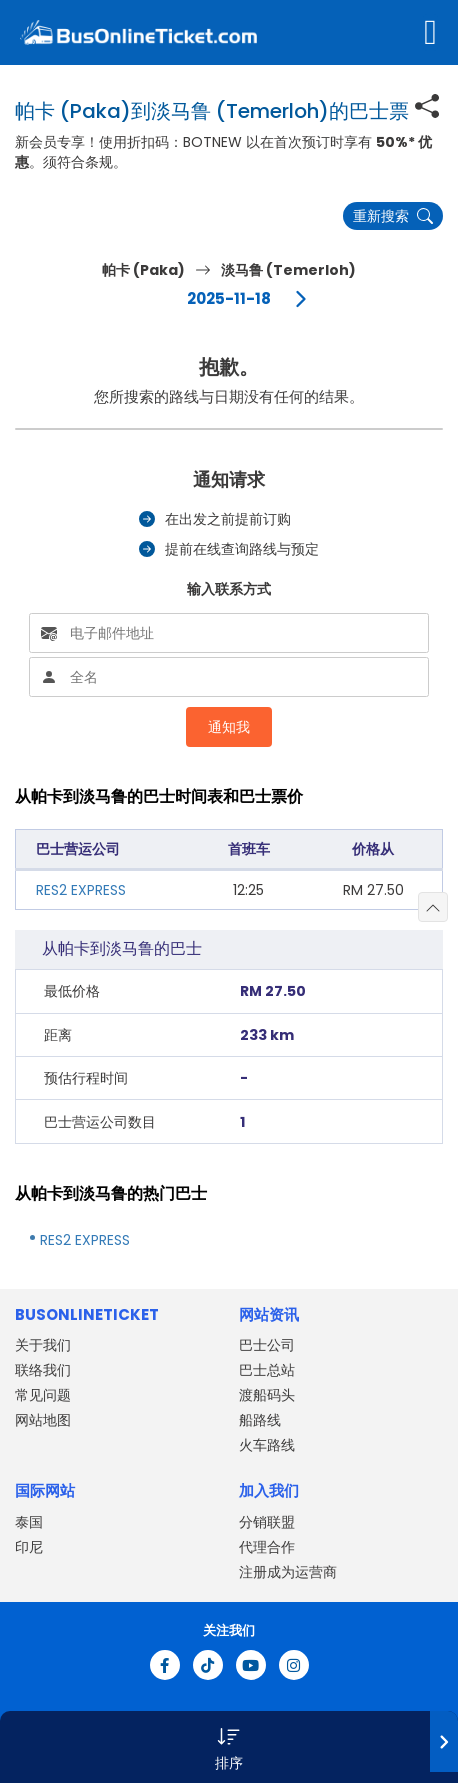  Describe the element at coordinates (43, 1345) in the screenshot. I see `关于我们` at that location.